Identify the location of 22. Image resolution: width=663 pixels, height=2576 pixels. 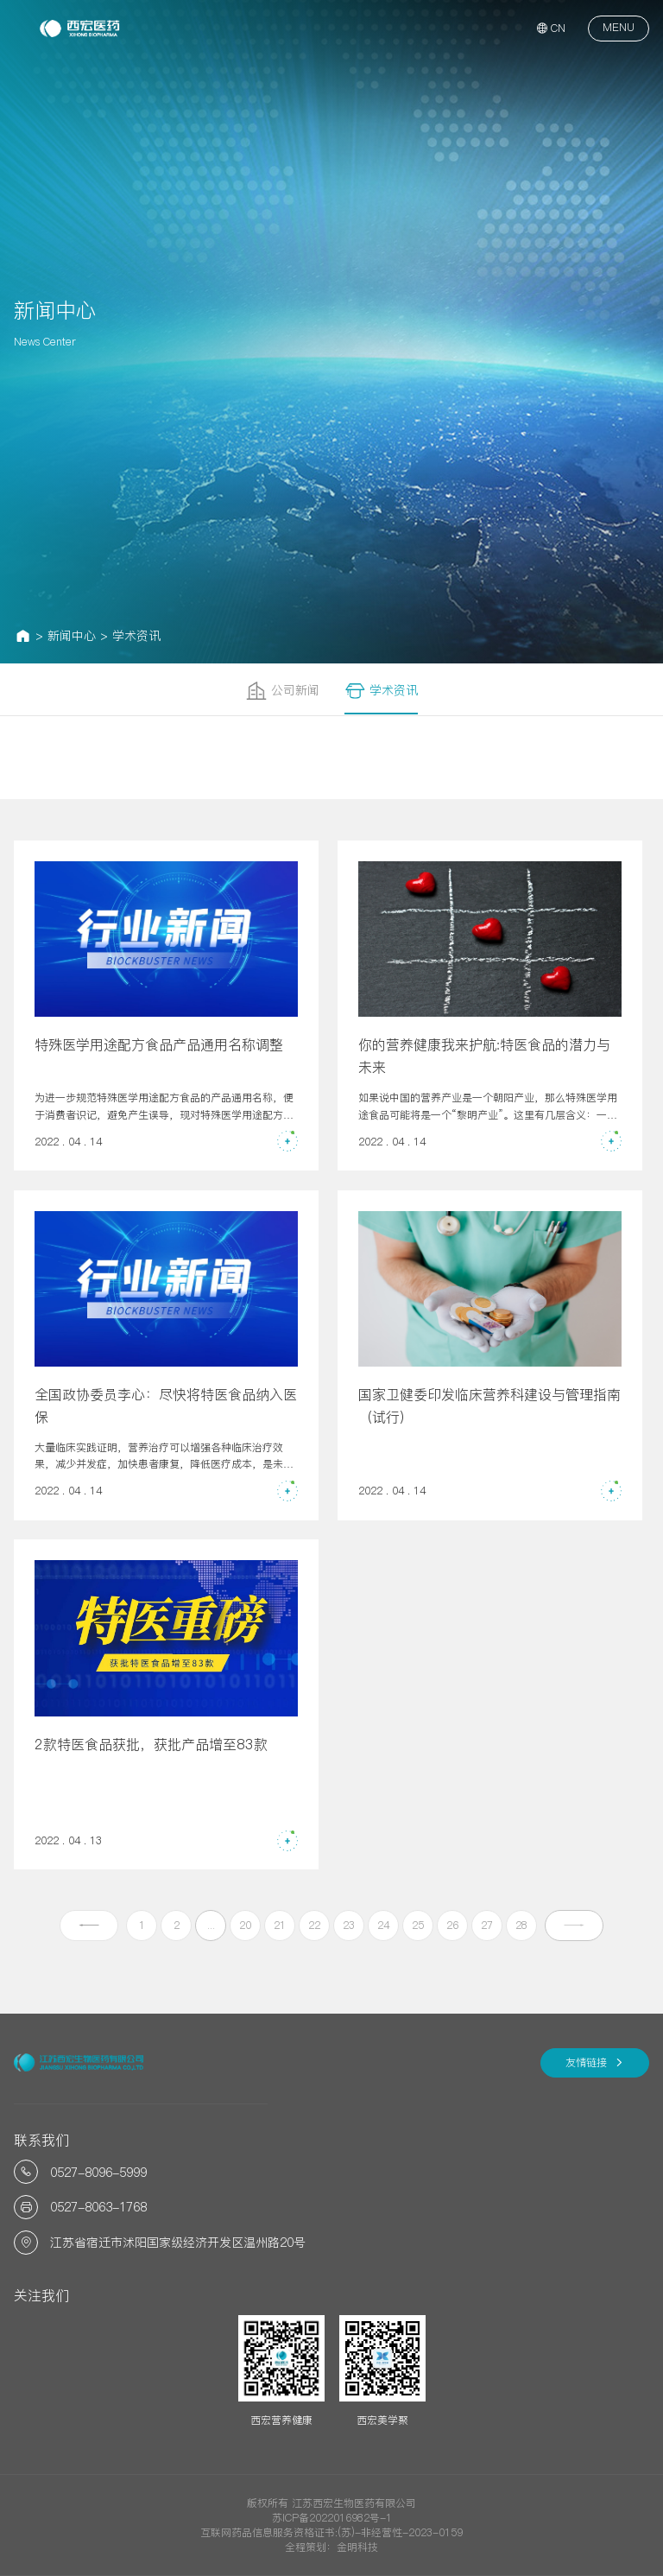
(314, 1925).